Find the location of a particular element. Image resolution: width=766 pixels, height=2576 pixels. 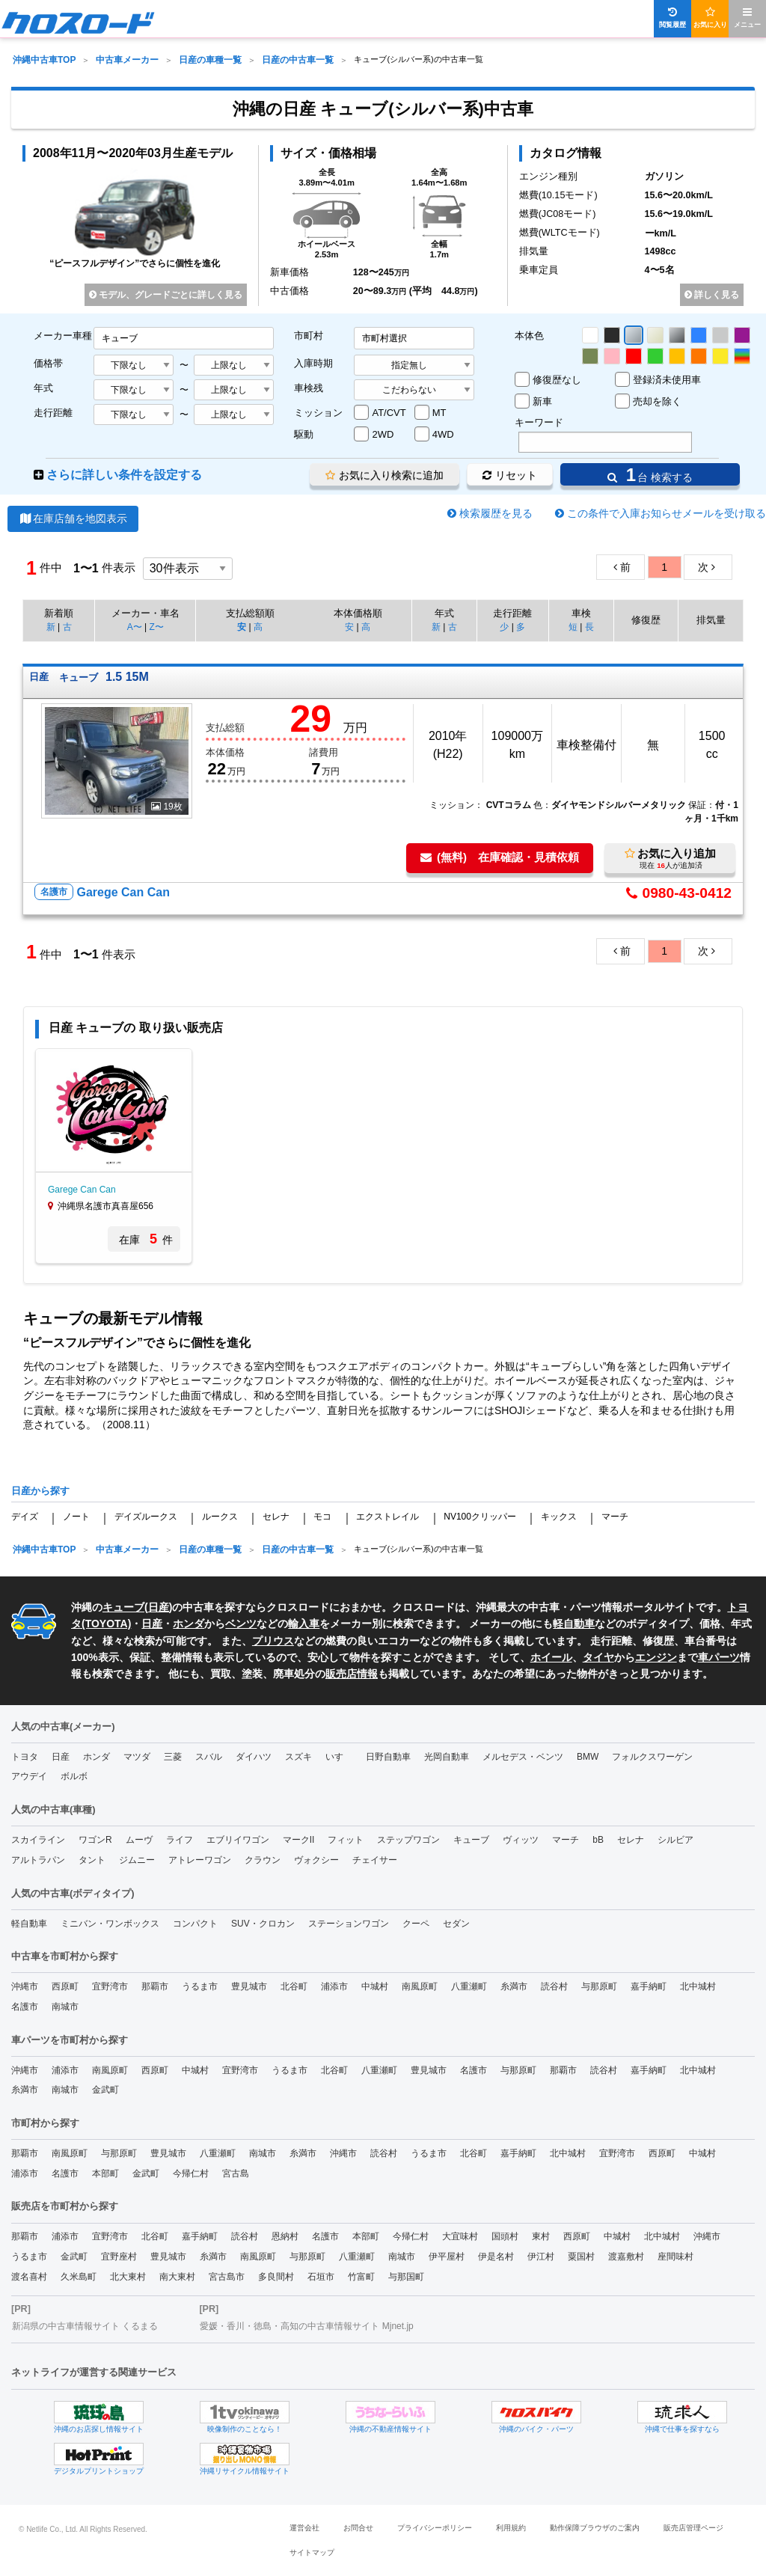

キックス is located at coordinates (559, 1516).